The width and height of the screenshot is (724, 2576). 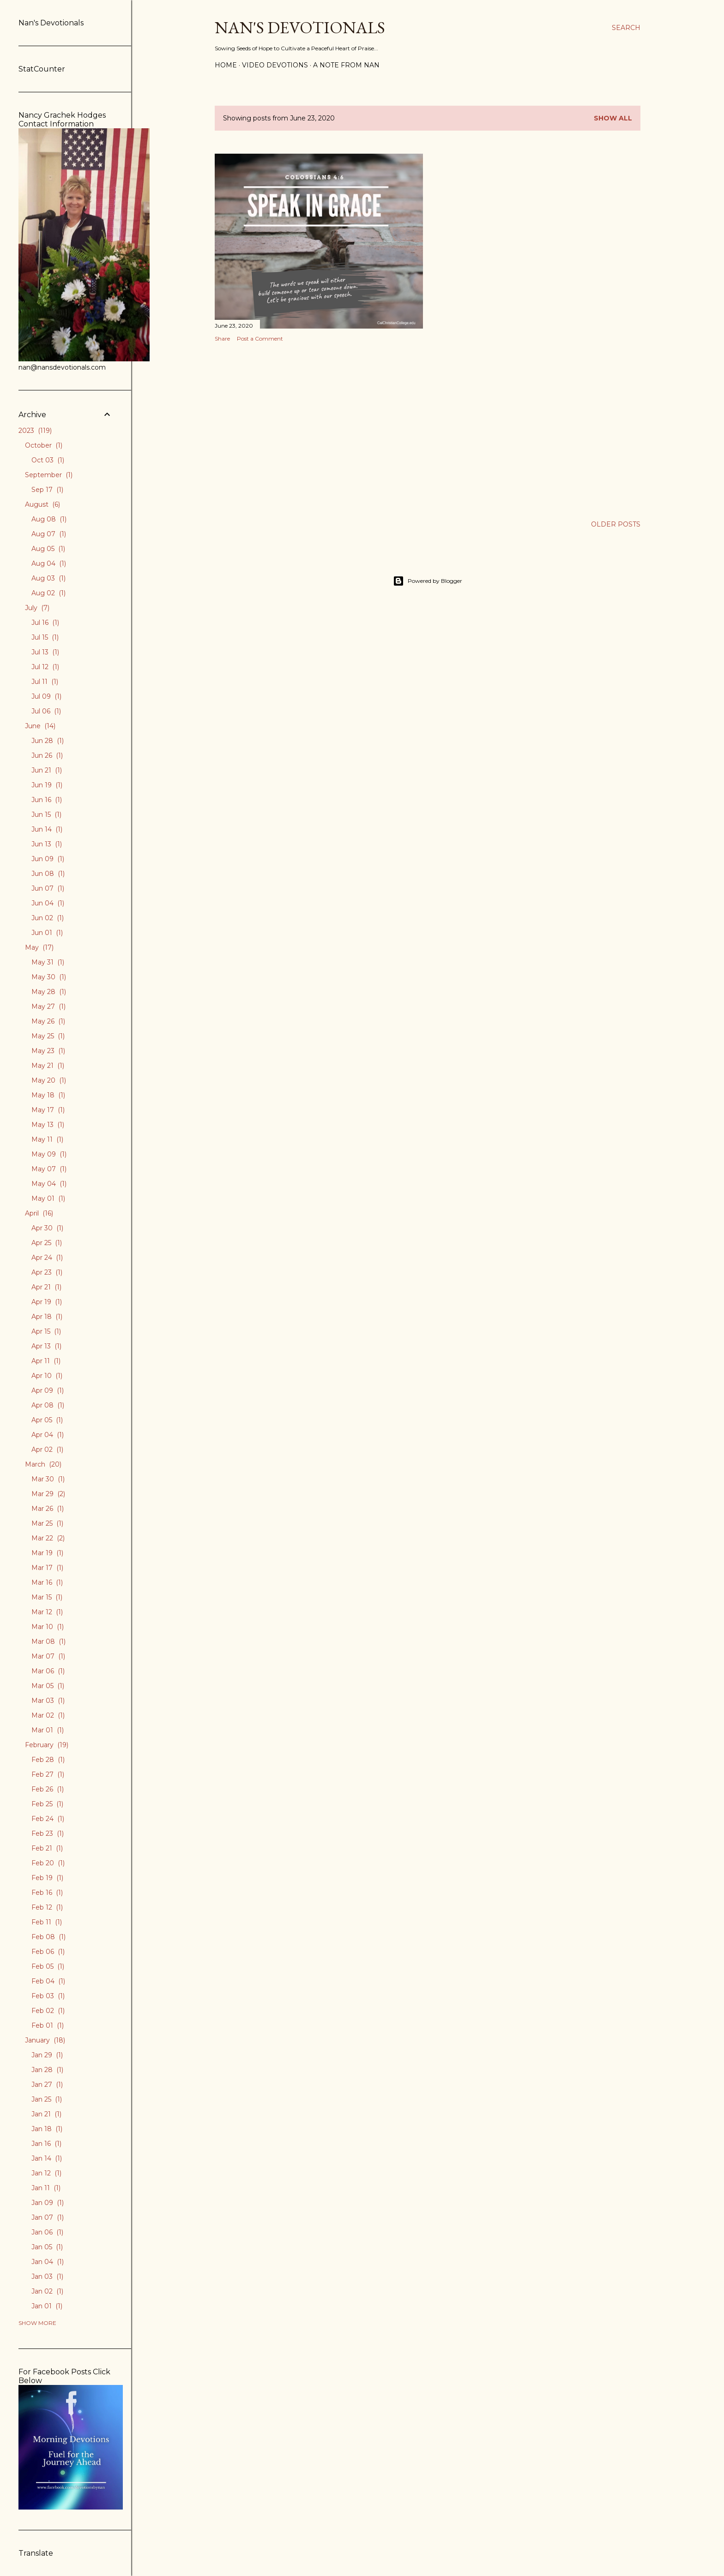 What do you see at coordinates (47, 1819) in the screenshot?
I see `Feb 24` at bounding box center [47, 1819].